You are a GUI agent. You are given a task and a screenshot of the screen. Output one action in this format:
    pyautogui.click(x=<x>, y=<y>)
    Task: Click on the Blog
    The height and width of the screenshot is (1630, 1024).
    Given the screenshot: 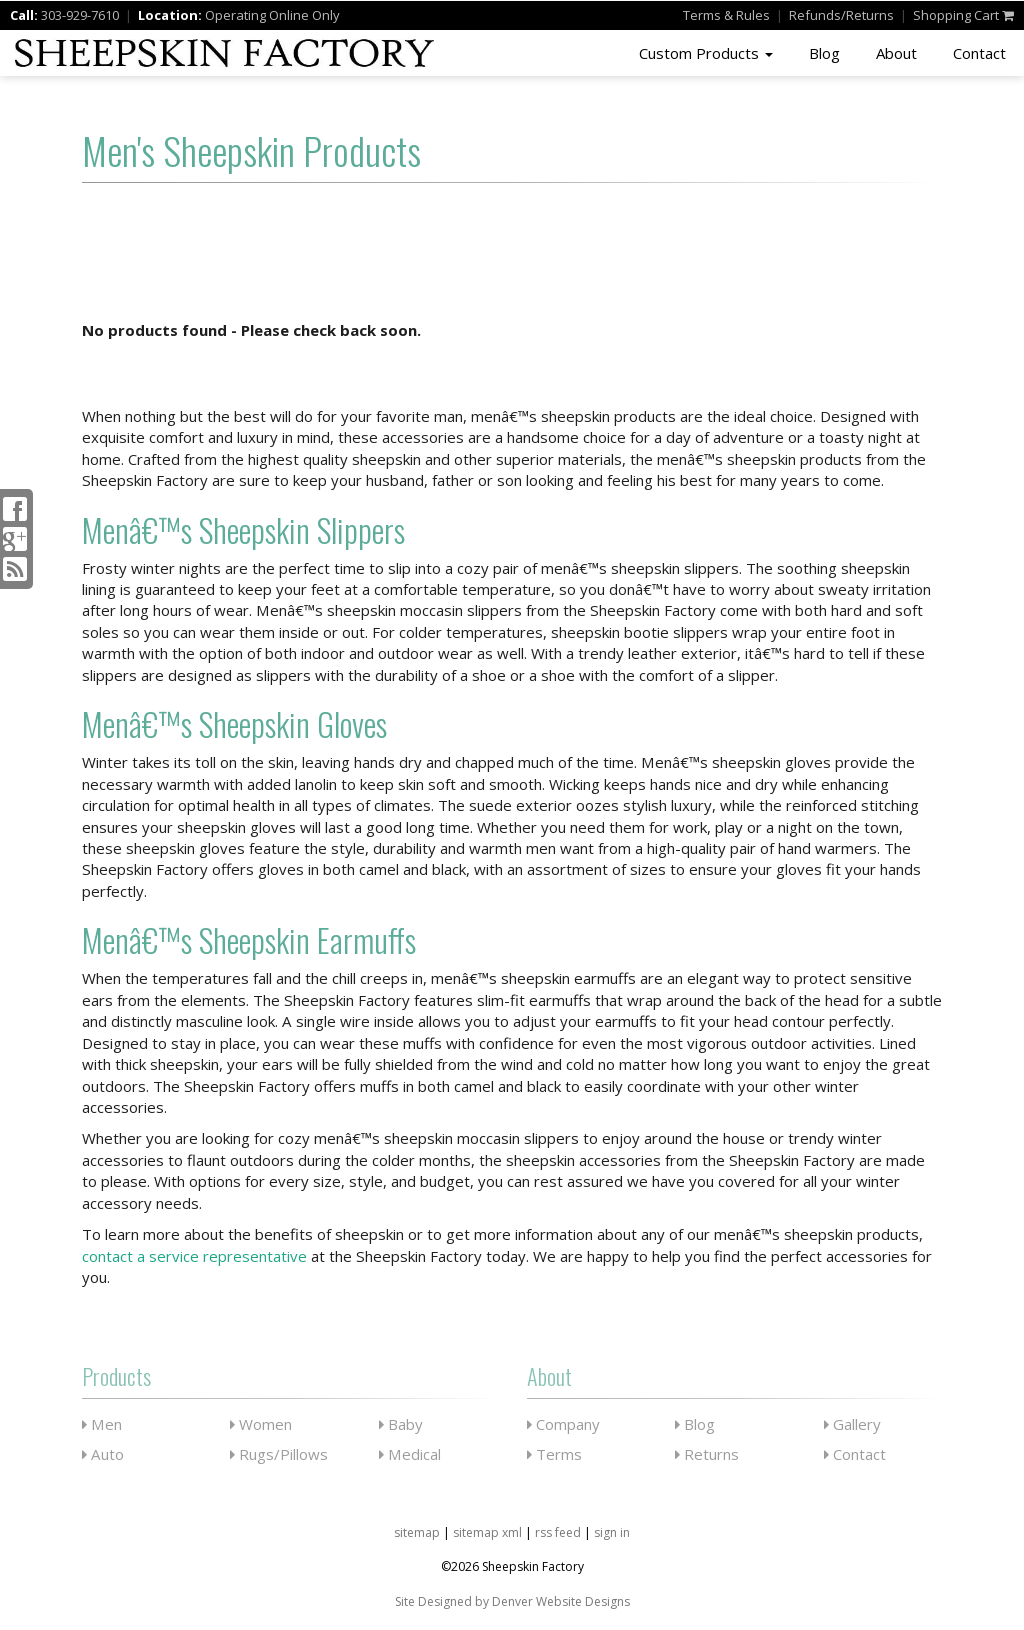 What is the action you would take?
    pyautogui.click(x=824, y=53)
    